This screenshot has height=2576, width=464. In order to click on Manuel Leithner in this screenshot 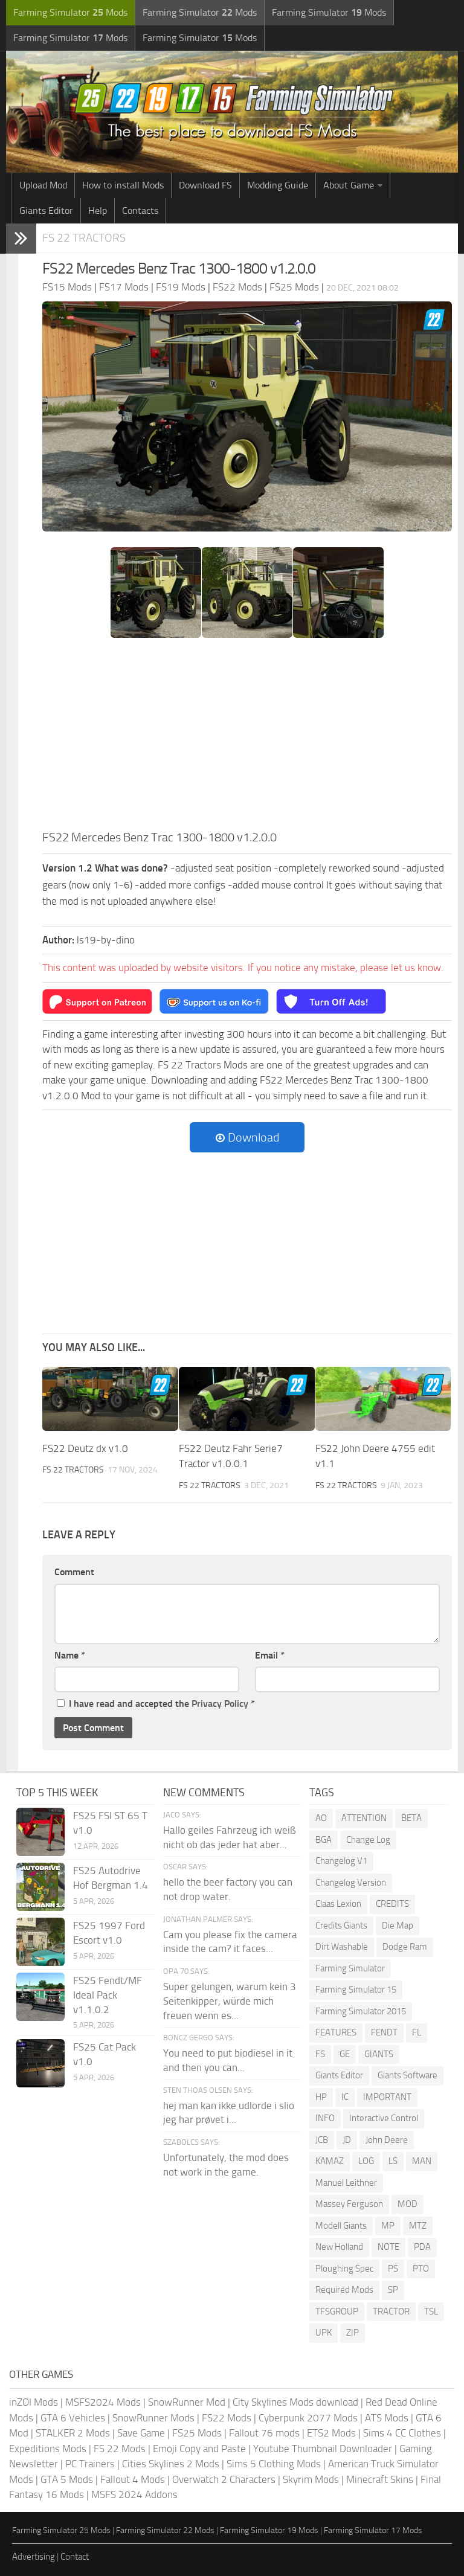, I will do `click(346, 2182)`.